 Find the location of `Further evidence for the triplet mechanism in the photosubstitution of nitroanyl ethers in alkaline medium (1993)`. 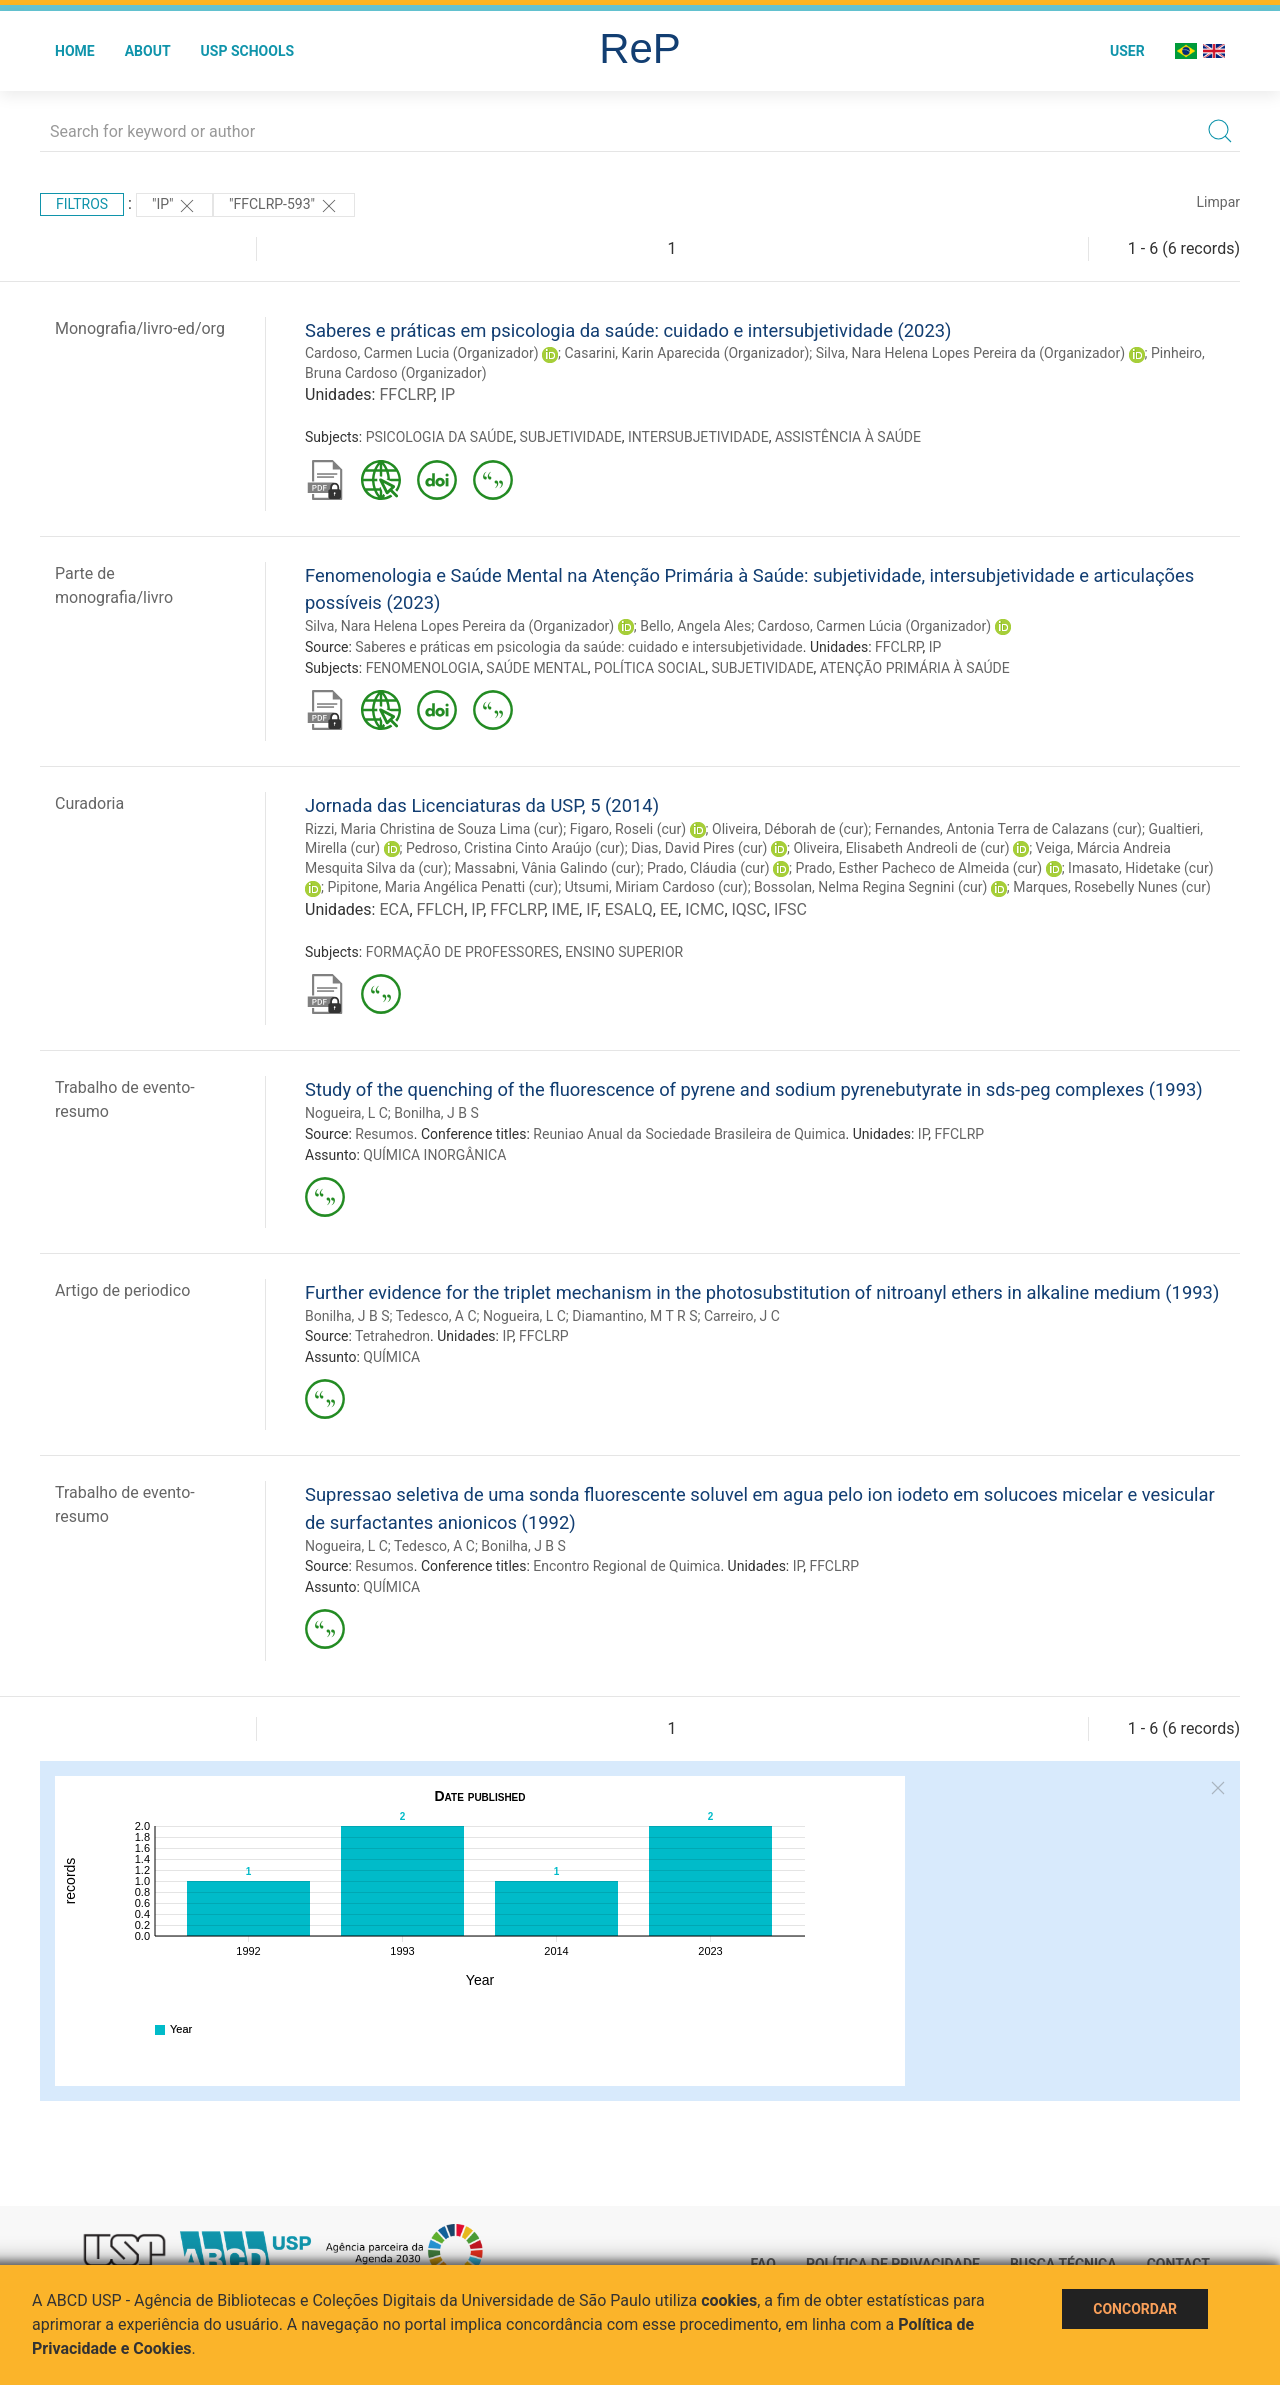

Further evidence for the triplet mechanism in the photosubstitution of nitroanyl ethers in alkaline medium (1993) is located at coordinates (762, 1292).